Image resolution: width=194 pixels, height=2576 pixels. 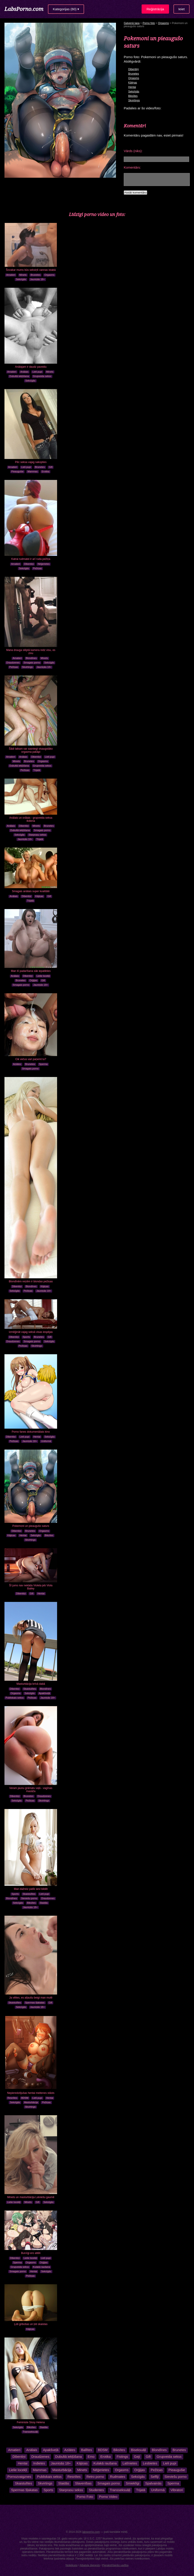 What do you see at coordinates (39, 896) in the screenshot?
I see `Kājiņas` at bounding box center [39, 896].